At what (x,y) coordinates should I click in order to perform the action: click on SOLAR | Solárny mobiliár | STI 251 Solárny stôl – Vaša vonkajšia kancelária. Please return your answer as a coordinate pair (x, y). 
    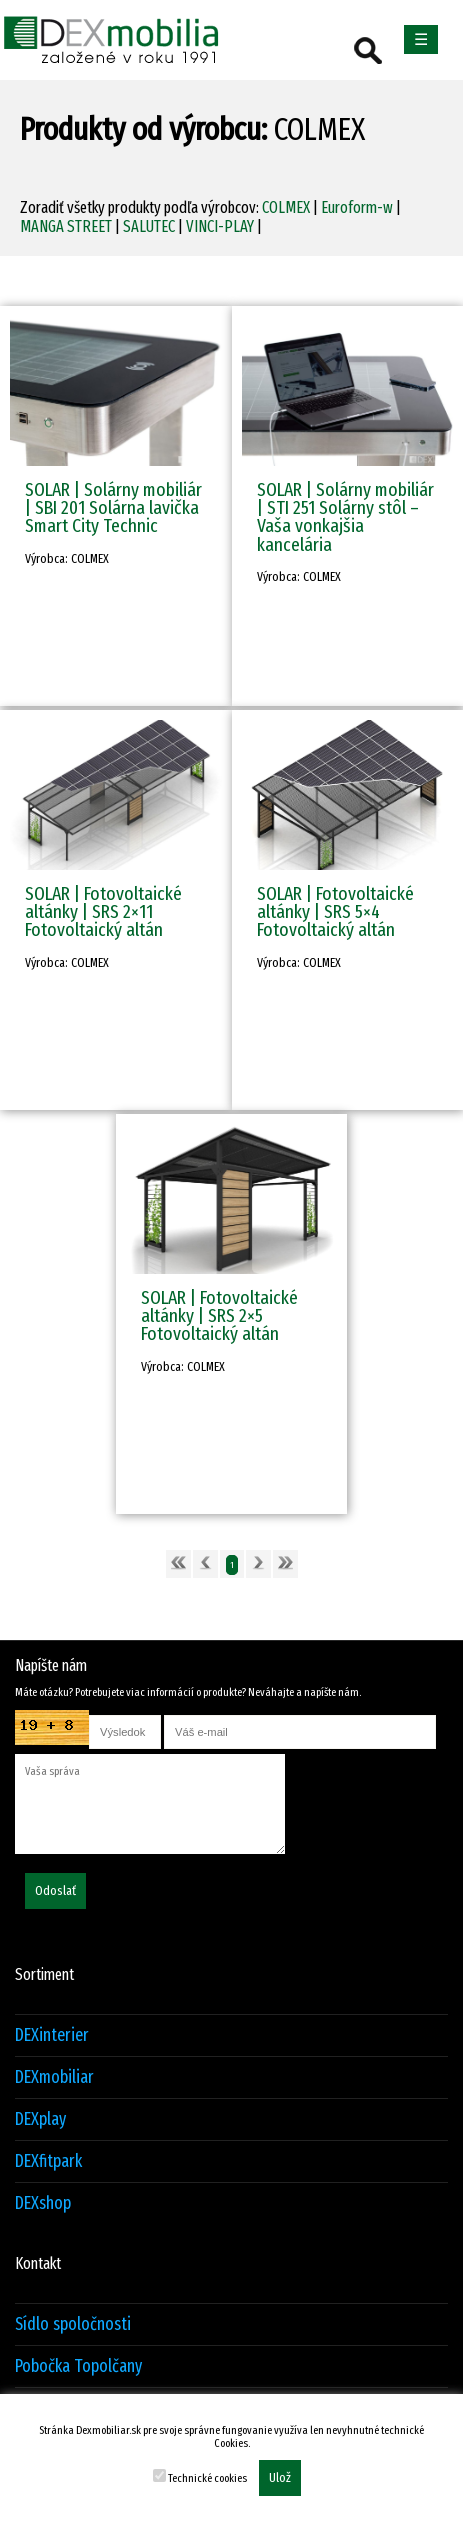
    Looking at the image, I should click on (345, 517).